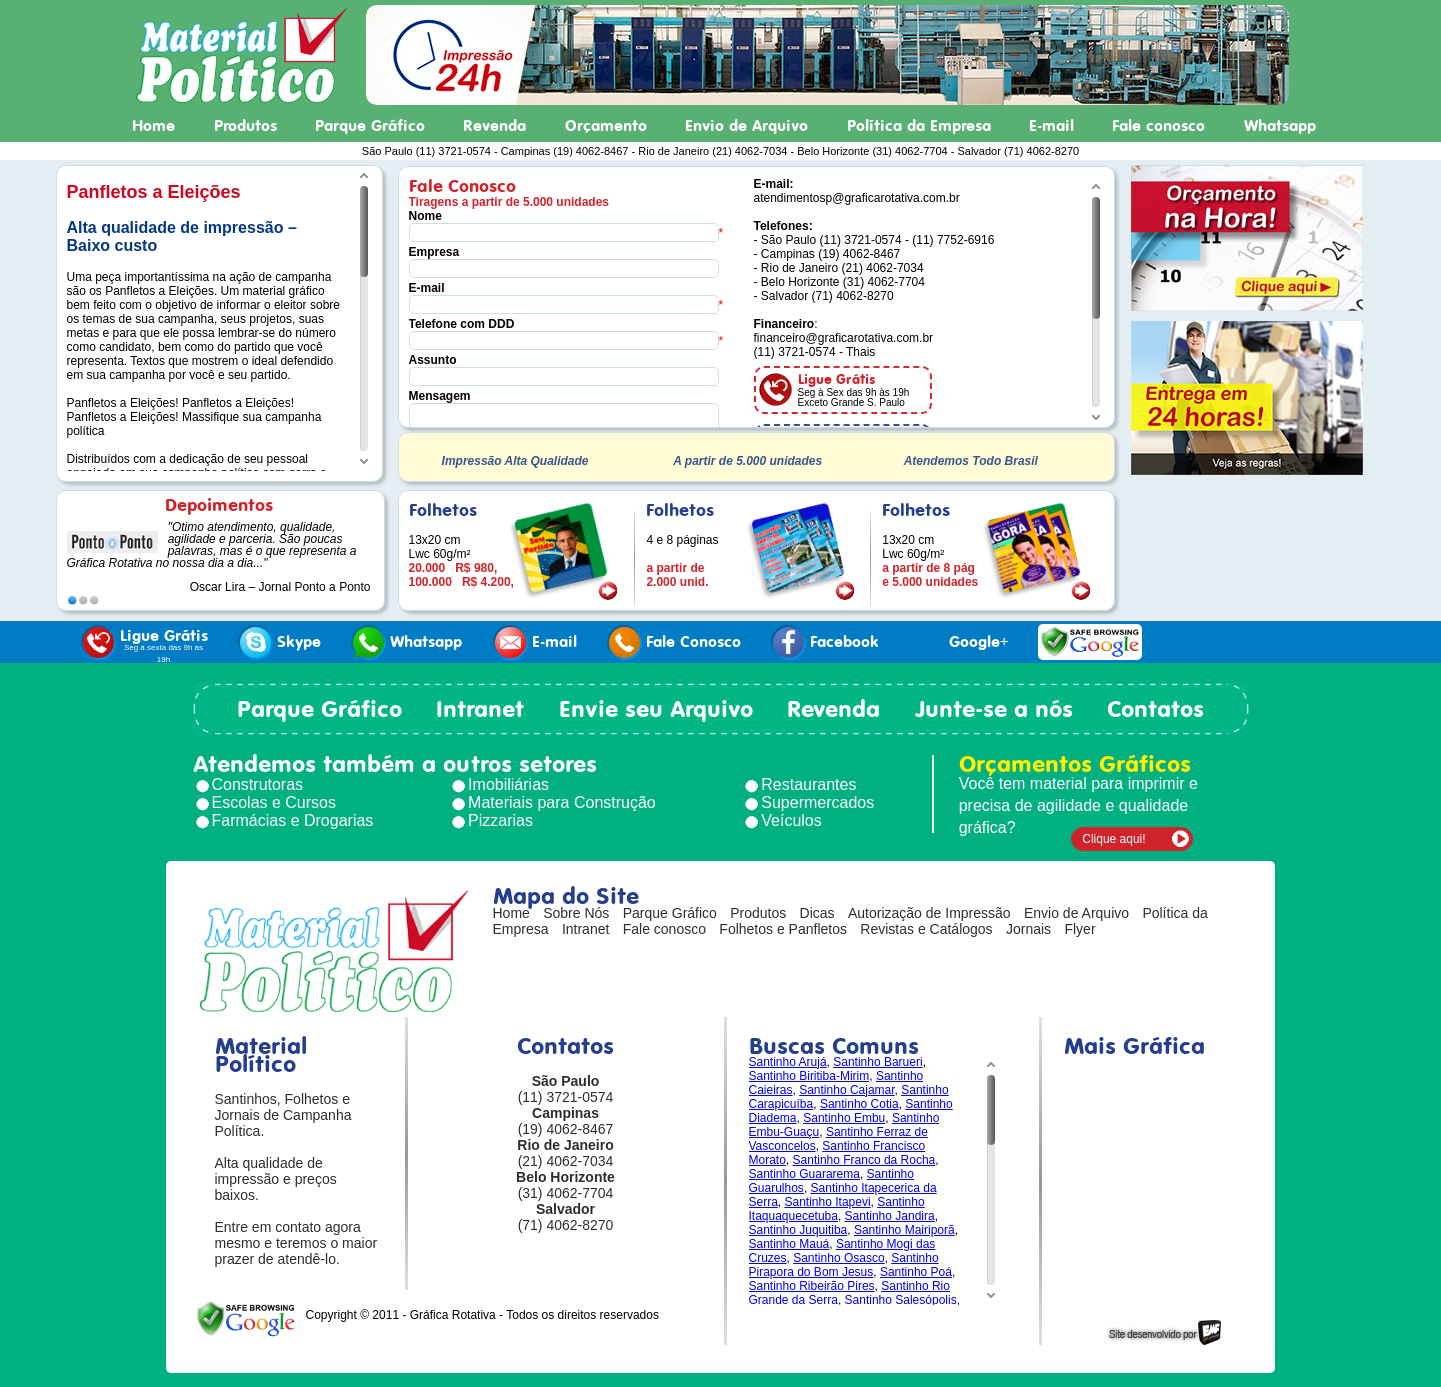 The height and width of the screenshot is (1387, 1441). I want to click on Santinho Biritiba-Mirim, so click(809, 1076).